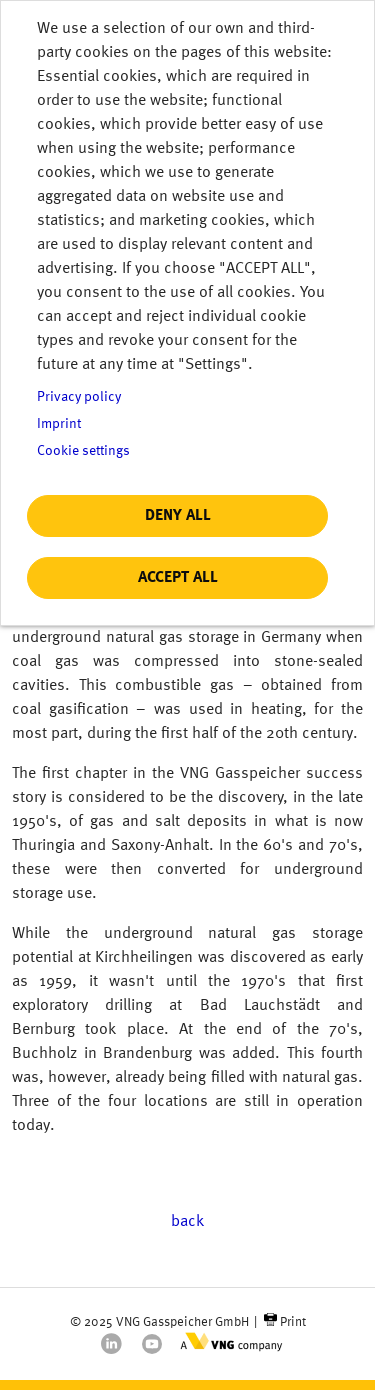 Image resolution: width=375 pixels, height=1390 pixels. Describe the element at coordinates (59, 424) in the screenshot. I see `Imprint` at that location.